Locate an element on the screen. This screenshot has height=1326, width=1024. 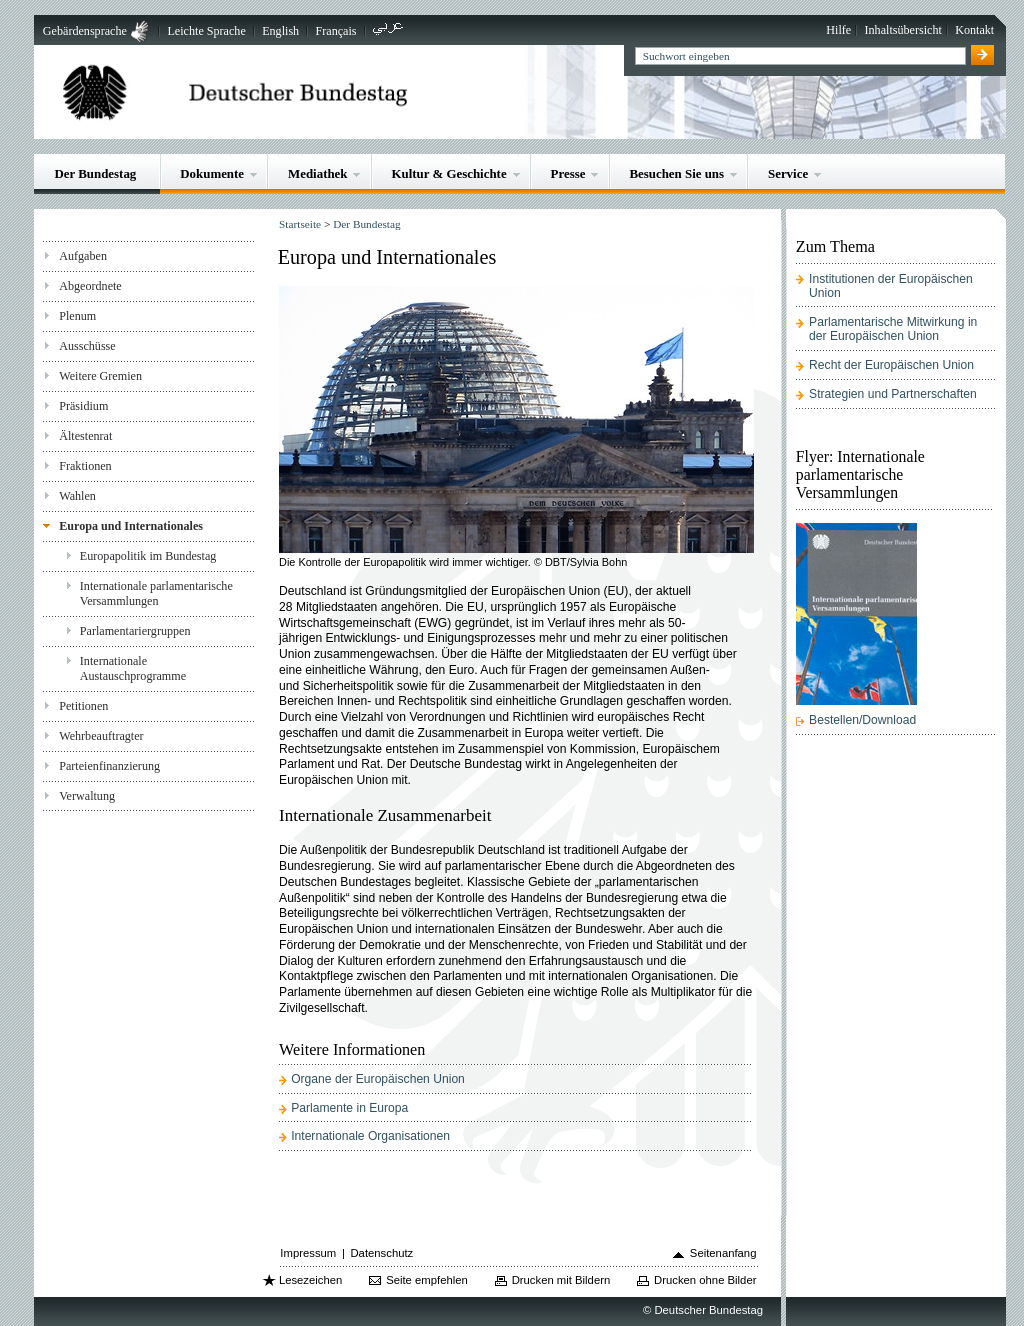
Der Bundestag is located at coordinates (95, 173).